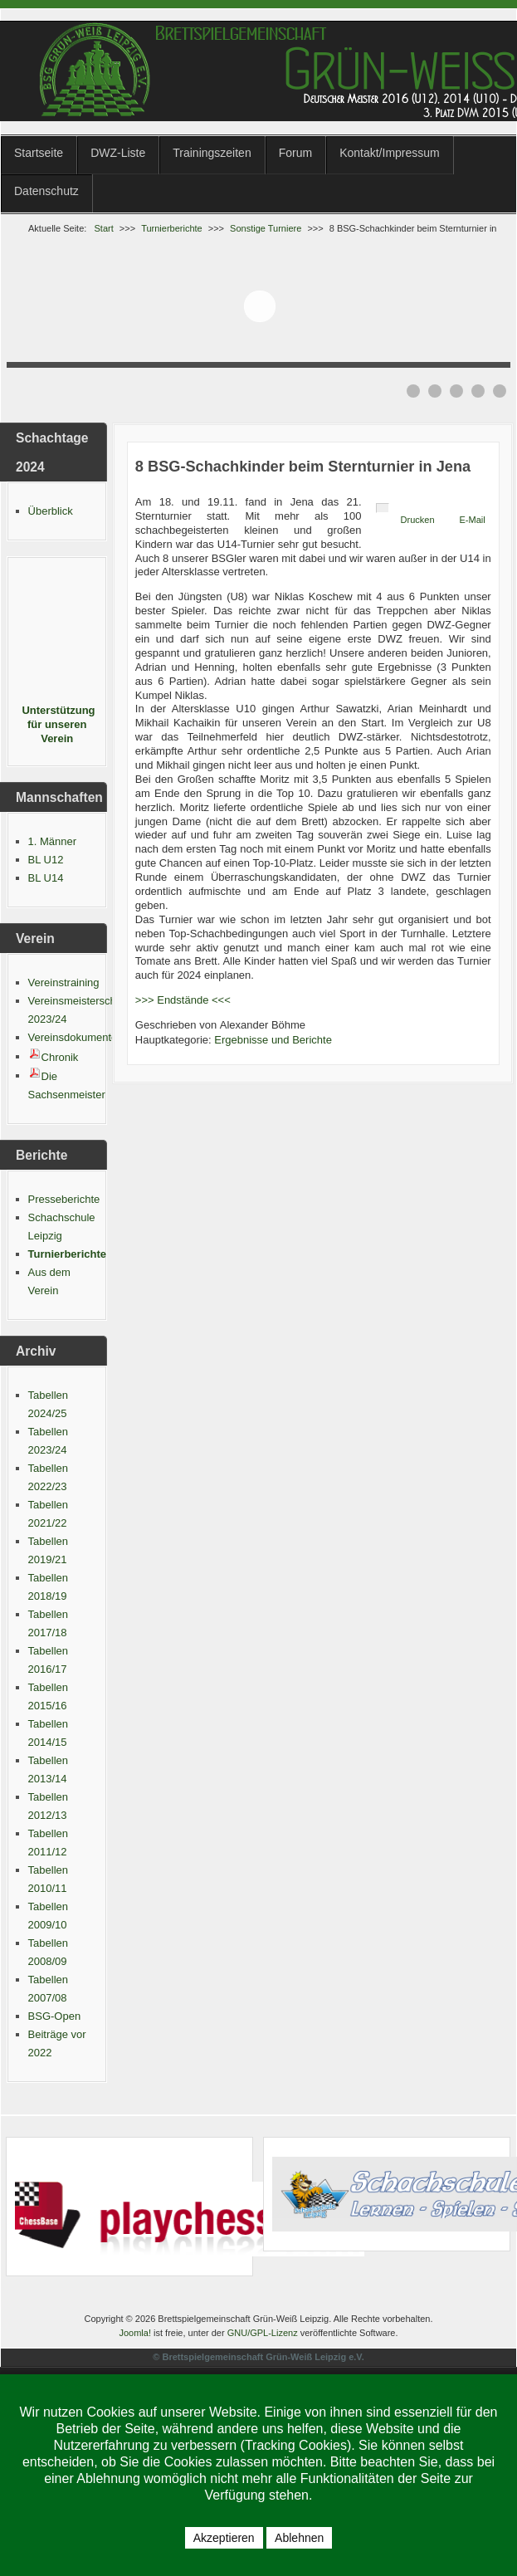  What do you see at coordinates (57, 724) in the screenshot?
I see `Unterstützung für unseren Verein` at bounding box center [57, 724].